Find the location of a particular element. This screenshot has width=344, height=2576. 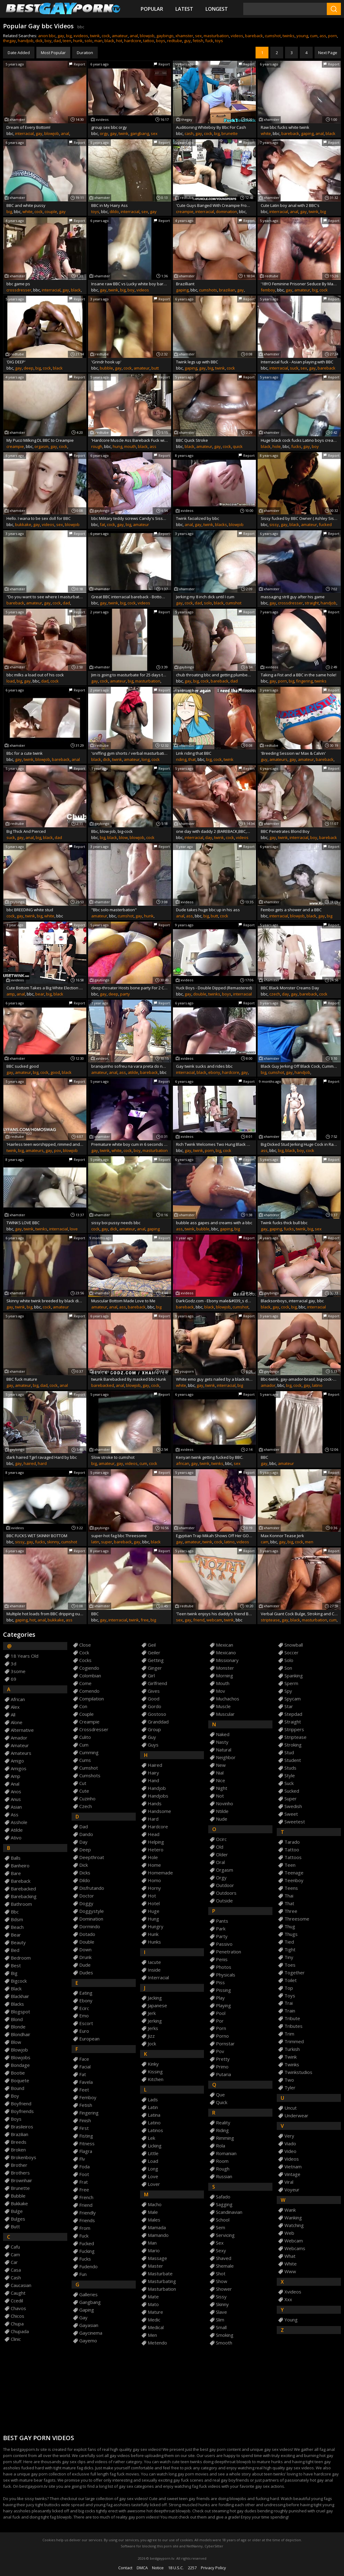

masturbation is located at coordinates (216, 35).